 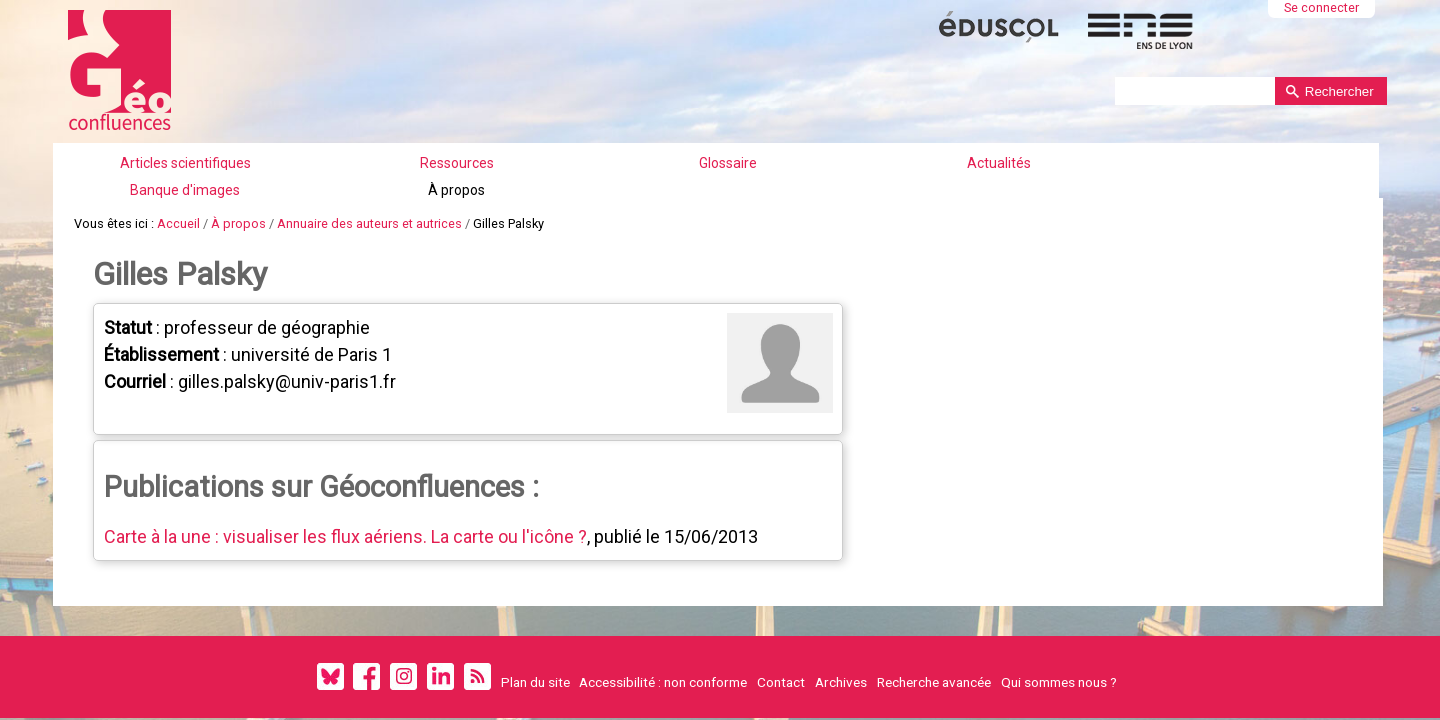 I want to click on Articles scientifiques, so click(x=353, y=145).